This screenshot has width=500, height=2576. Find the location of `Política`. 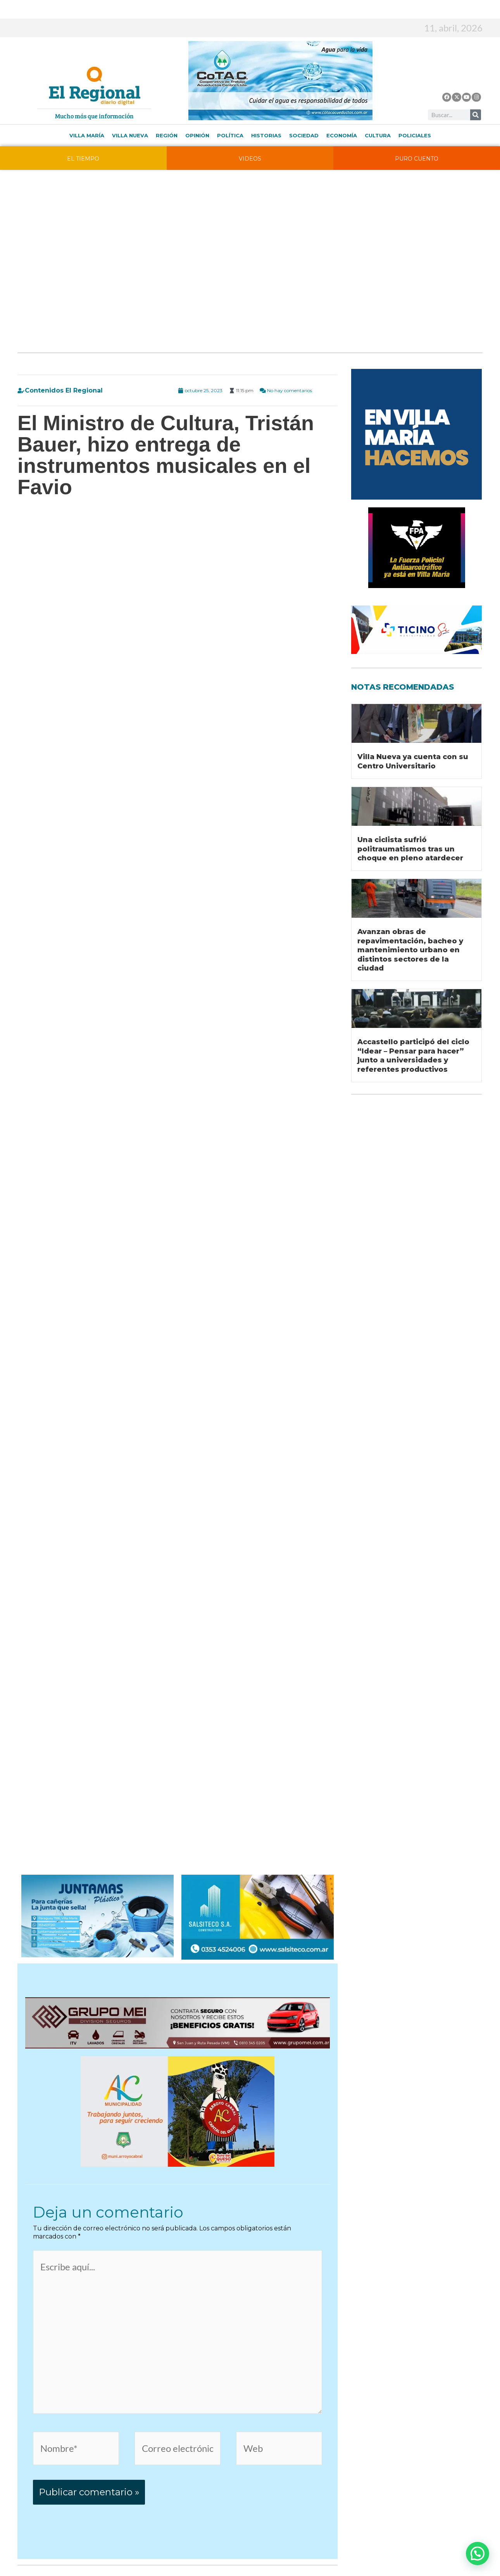

Política is located at coordinates (230, 135).